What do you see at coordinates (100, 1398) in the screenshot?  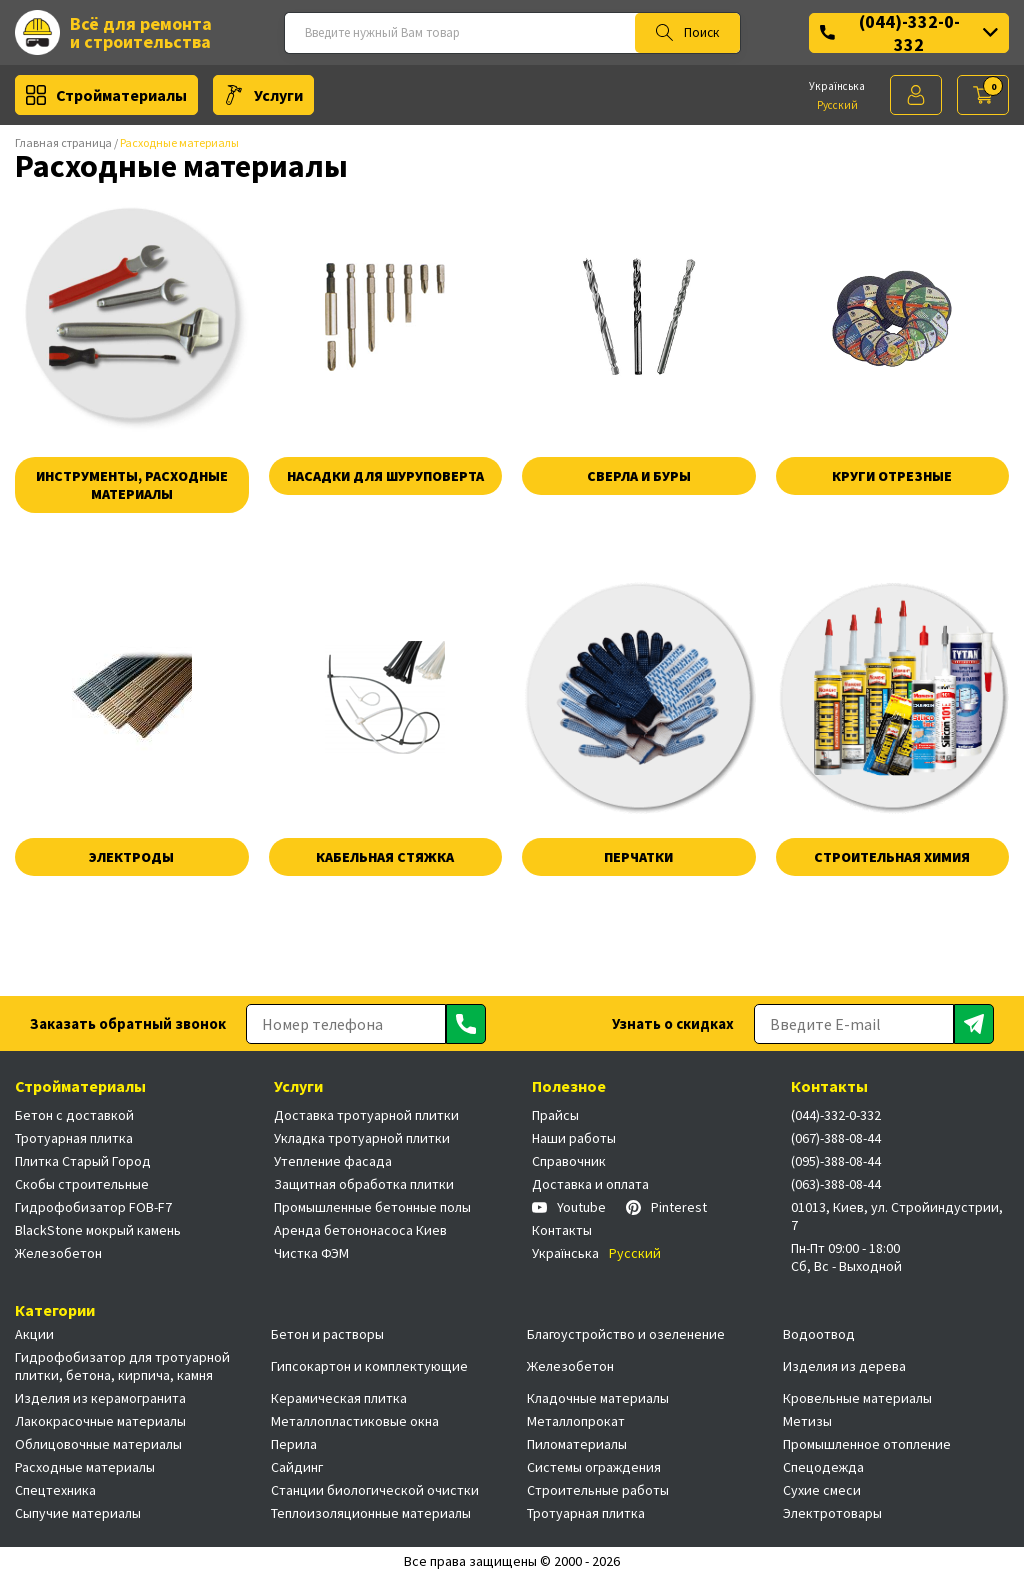 I see `Изделия из керамогранита` at bounding box center [100, 1398].